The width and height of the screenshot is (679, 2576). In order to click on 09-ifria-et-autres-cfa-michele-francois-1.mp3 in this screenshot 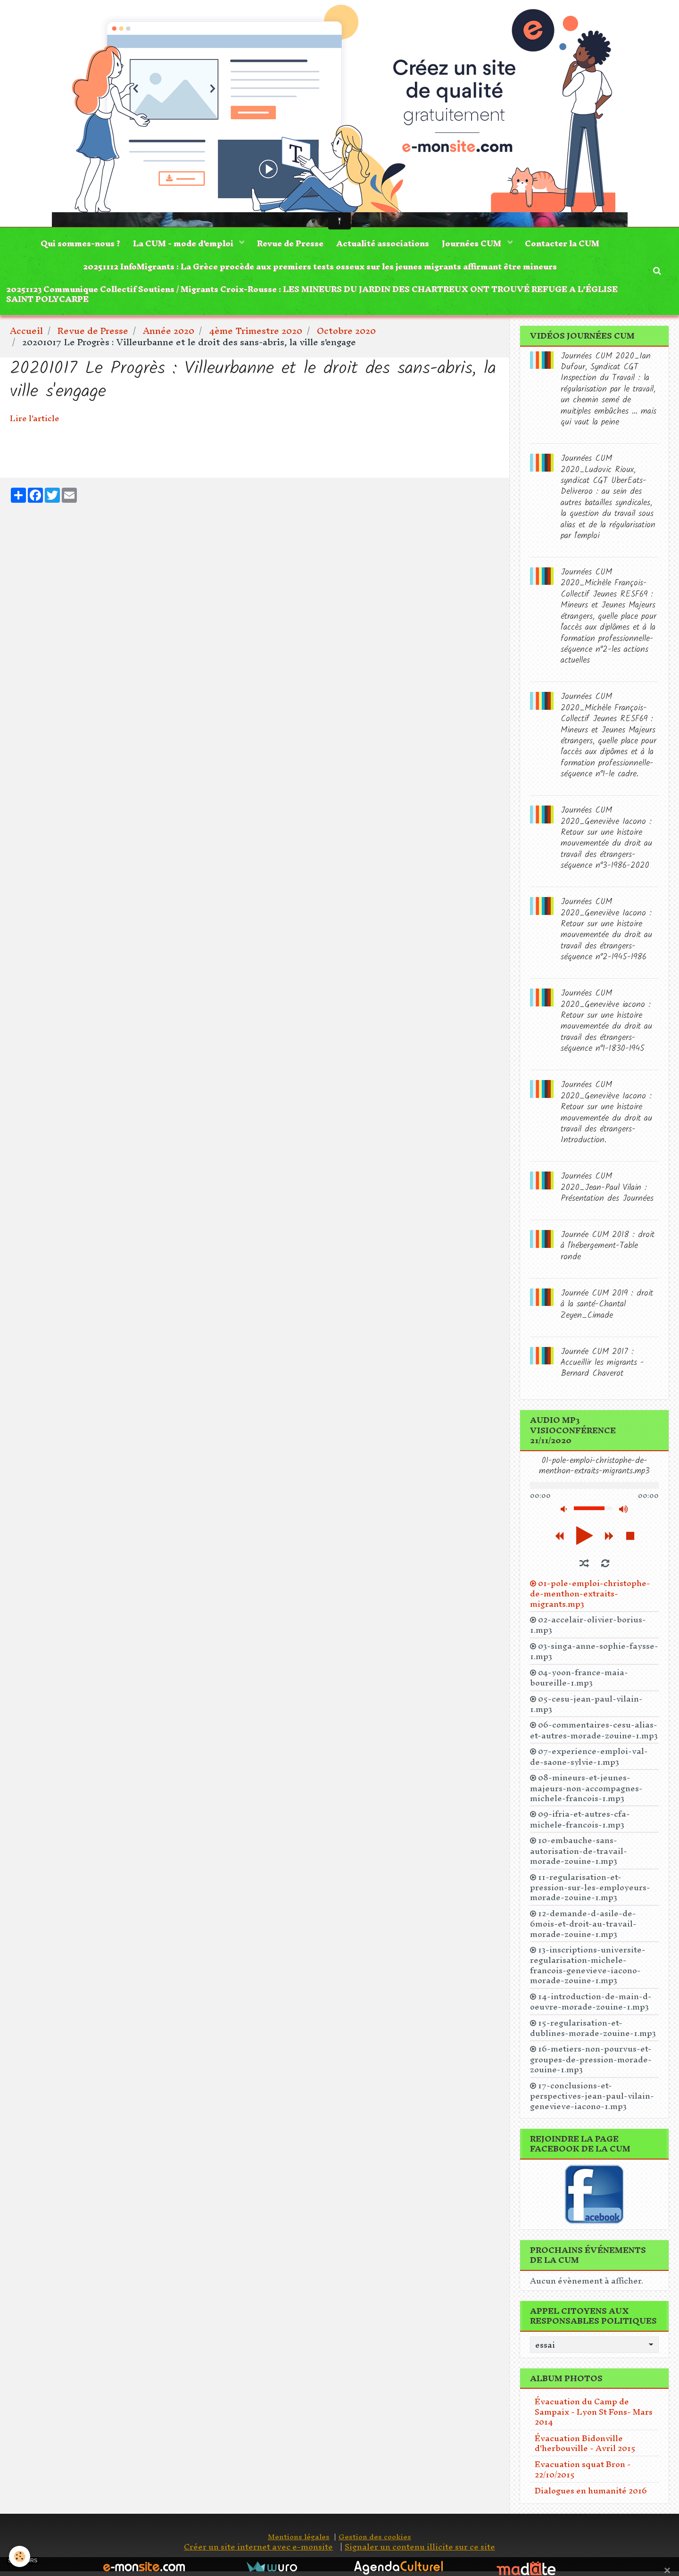, I will do `click(580, 1823)`.